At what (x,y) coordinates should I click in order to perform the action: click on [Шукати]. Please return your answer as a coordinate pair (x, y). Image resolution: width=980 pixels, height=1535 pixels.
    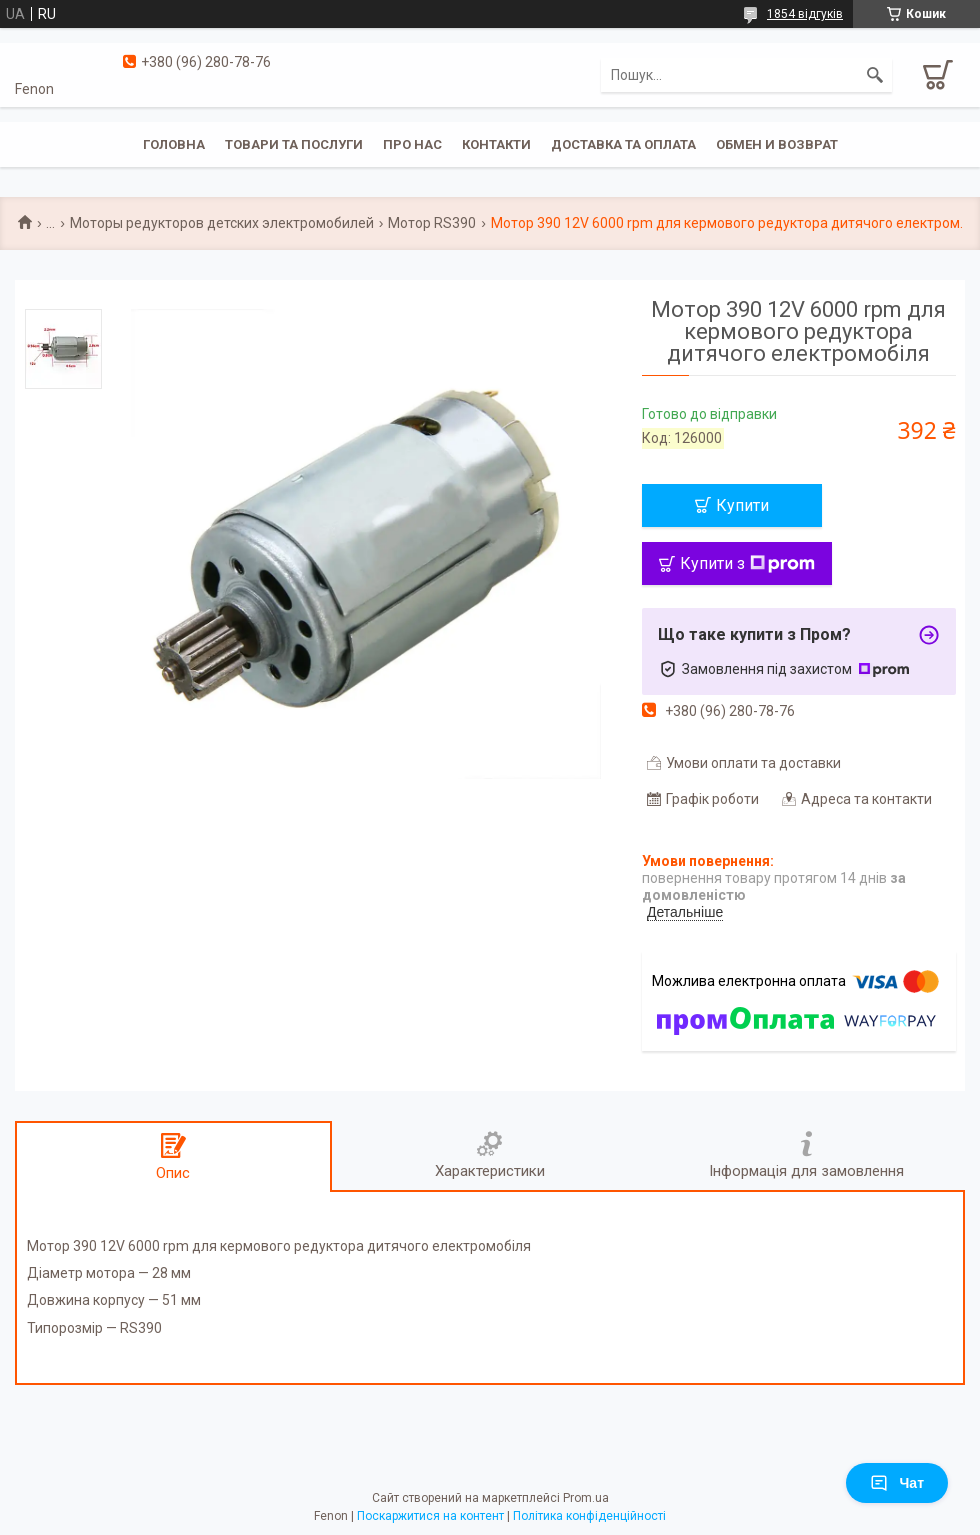
    Looking at the image, I should click on (875, 75).